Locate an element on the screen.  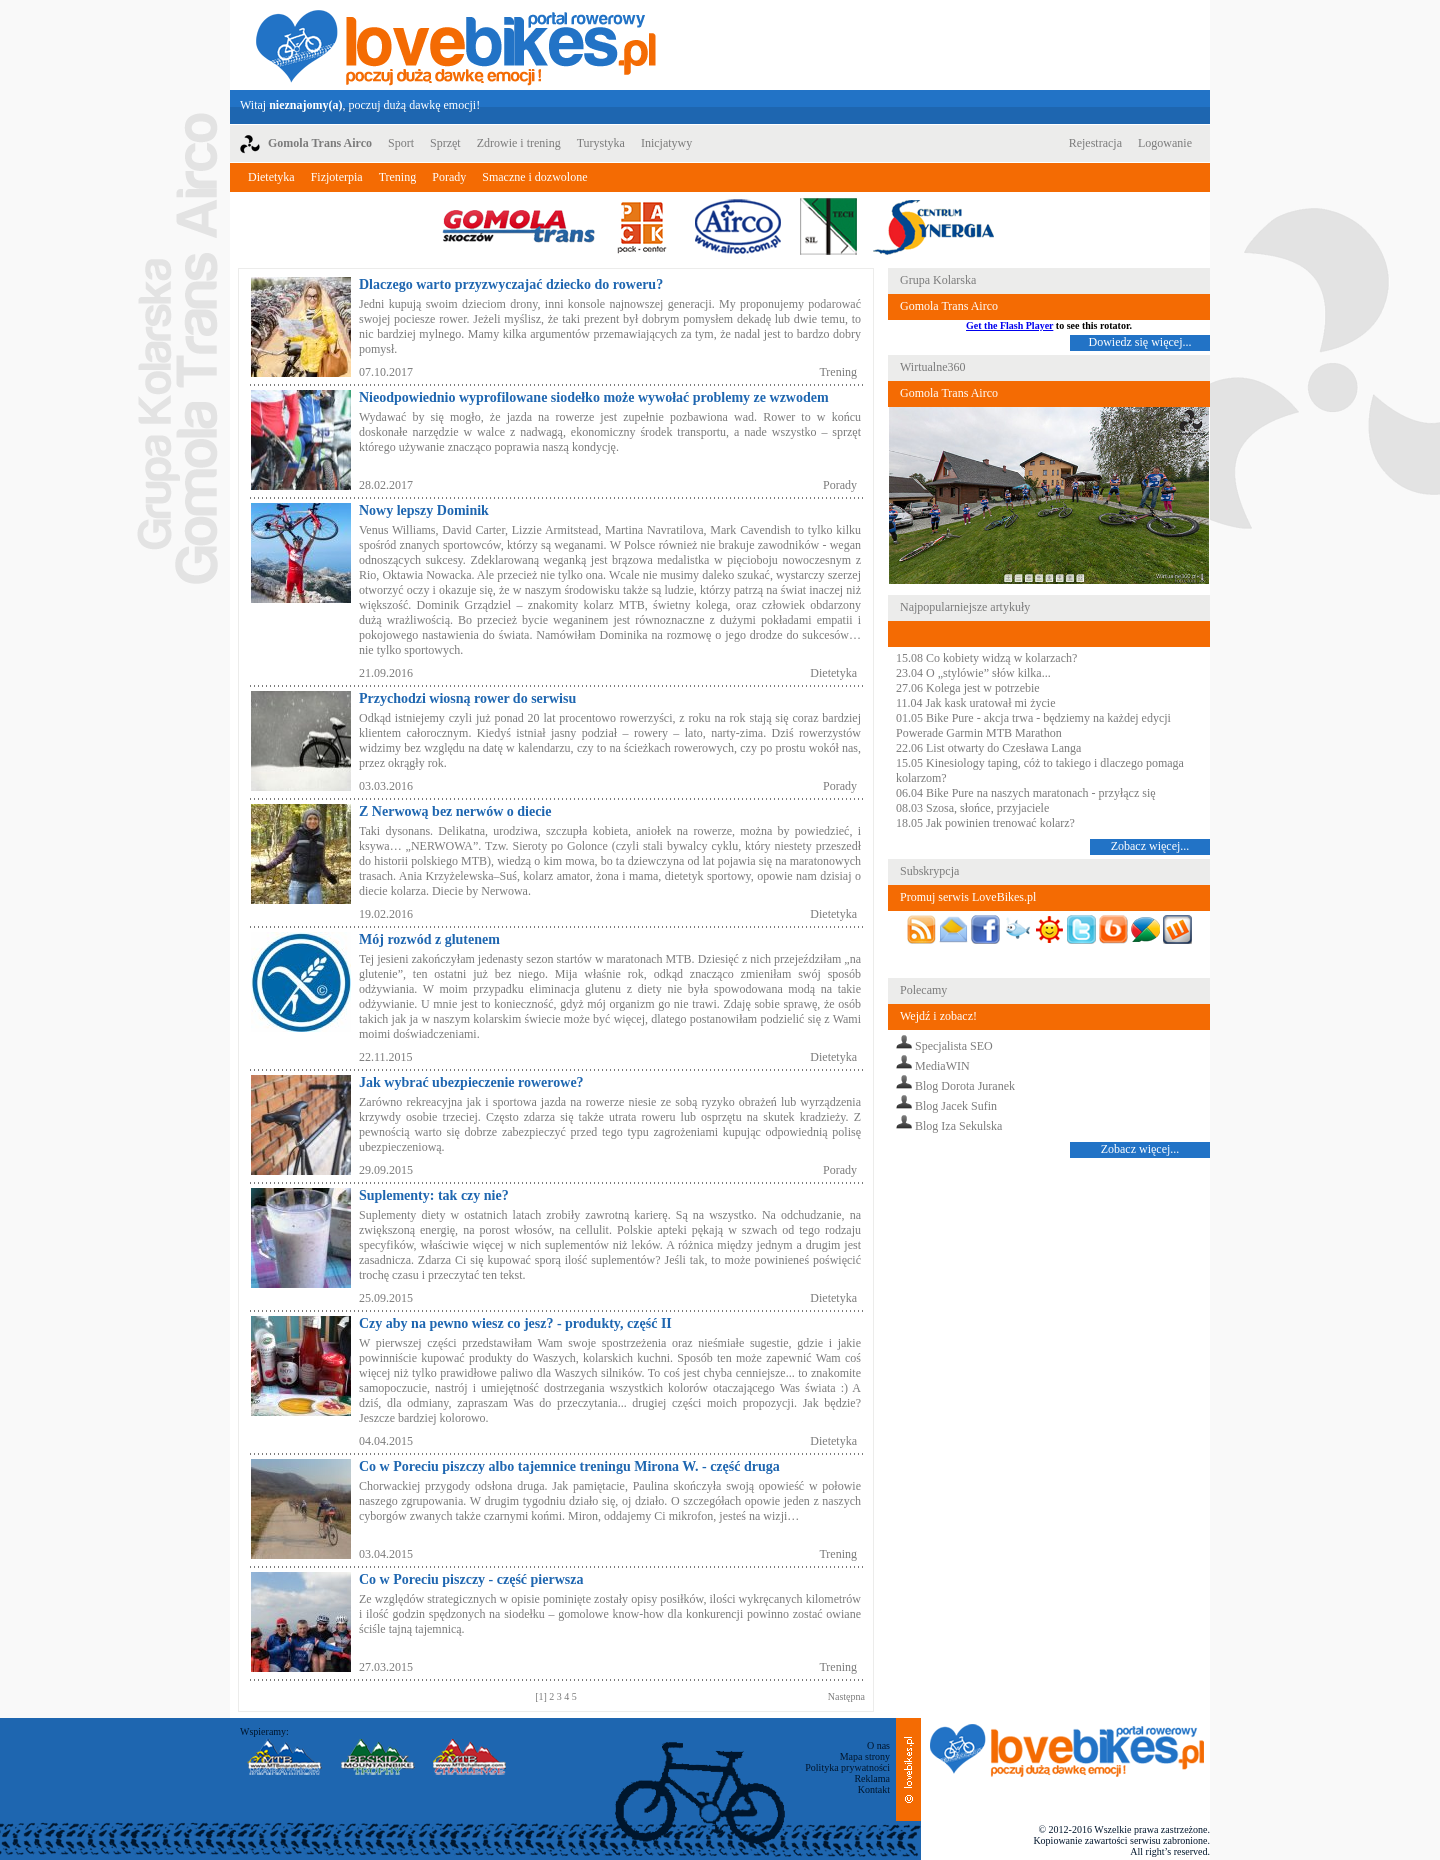
Specjalista SEO is located at coordinates (954, 1046).